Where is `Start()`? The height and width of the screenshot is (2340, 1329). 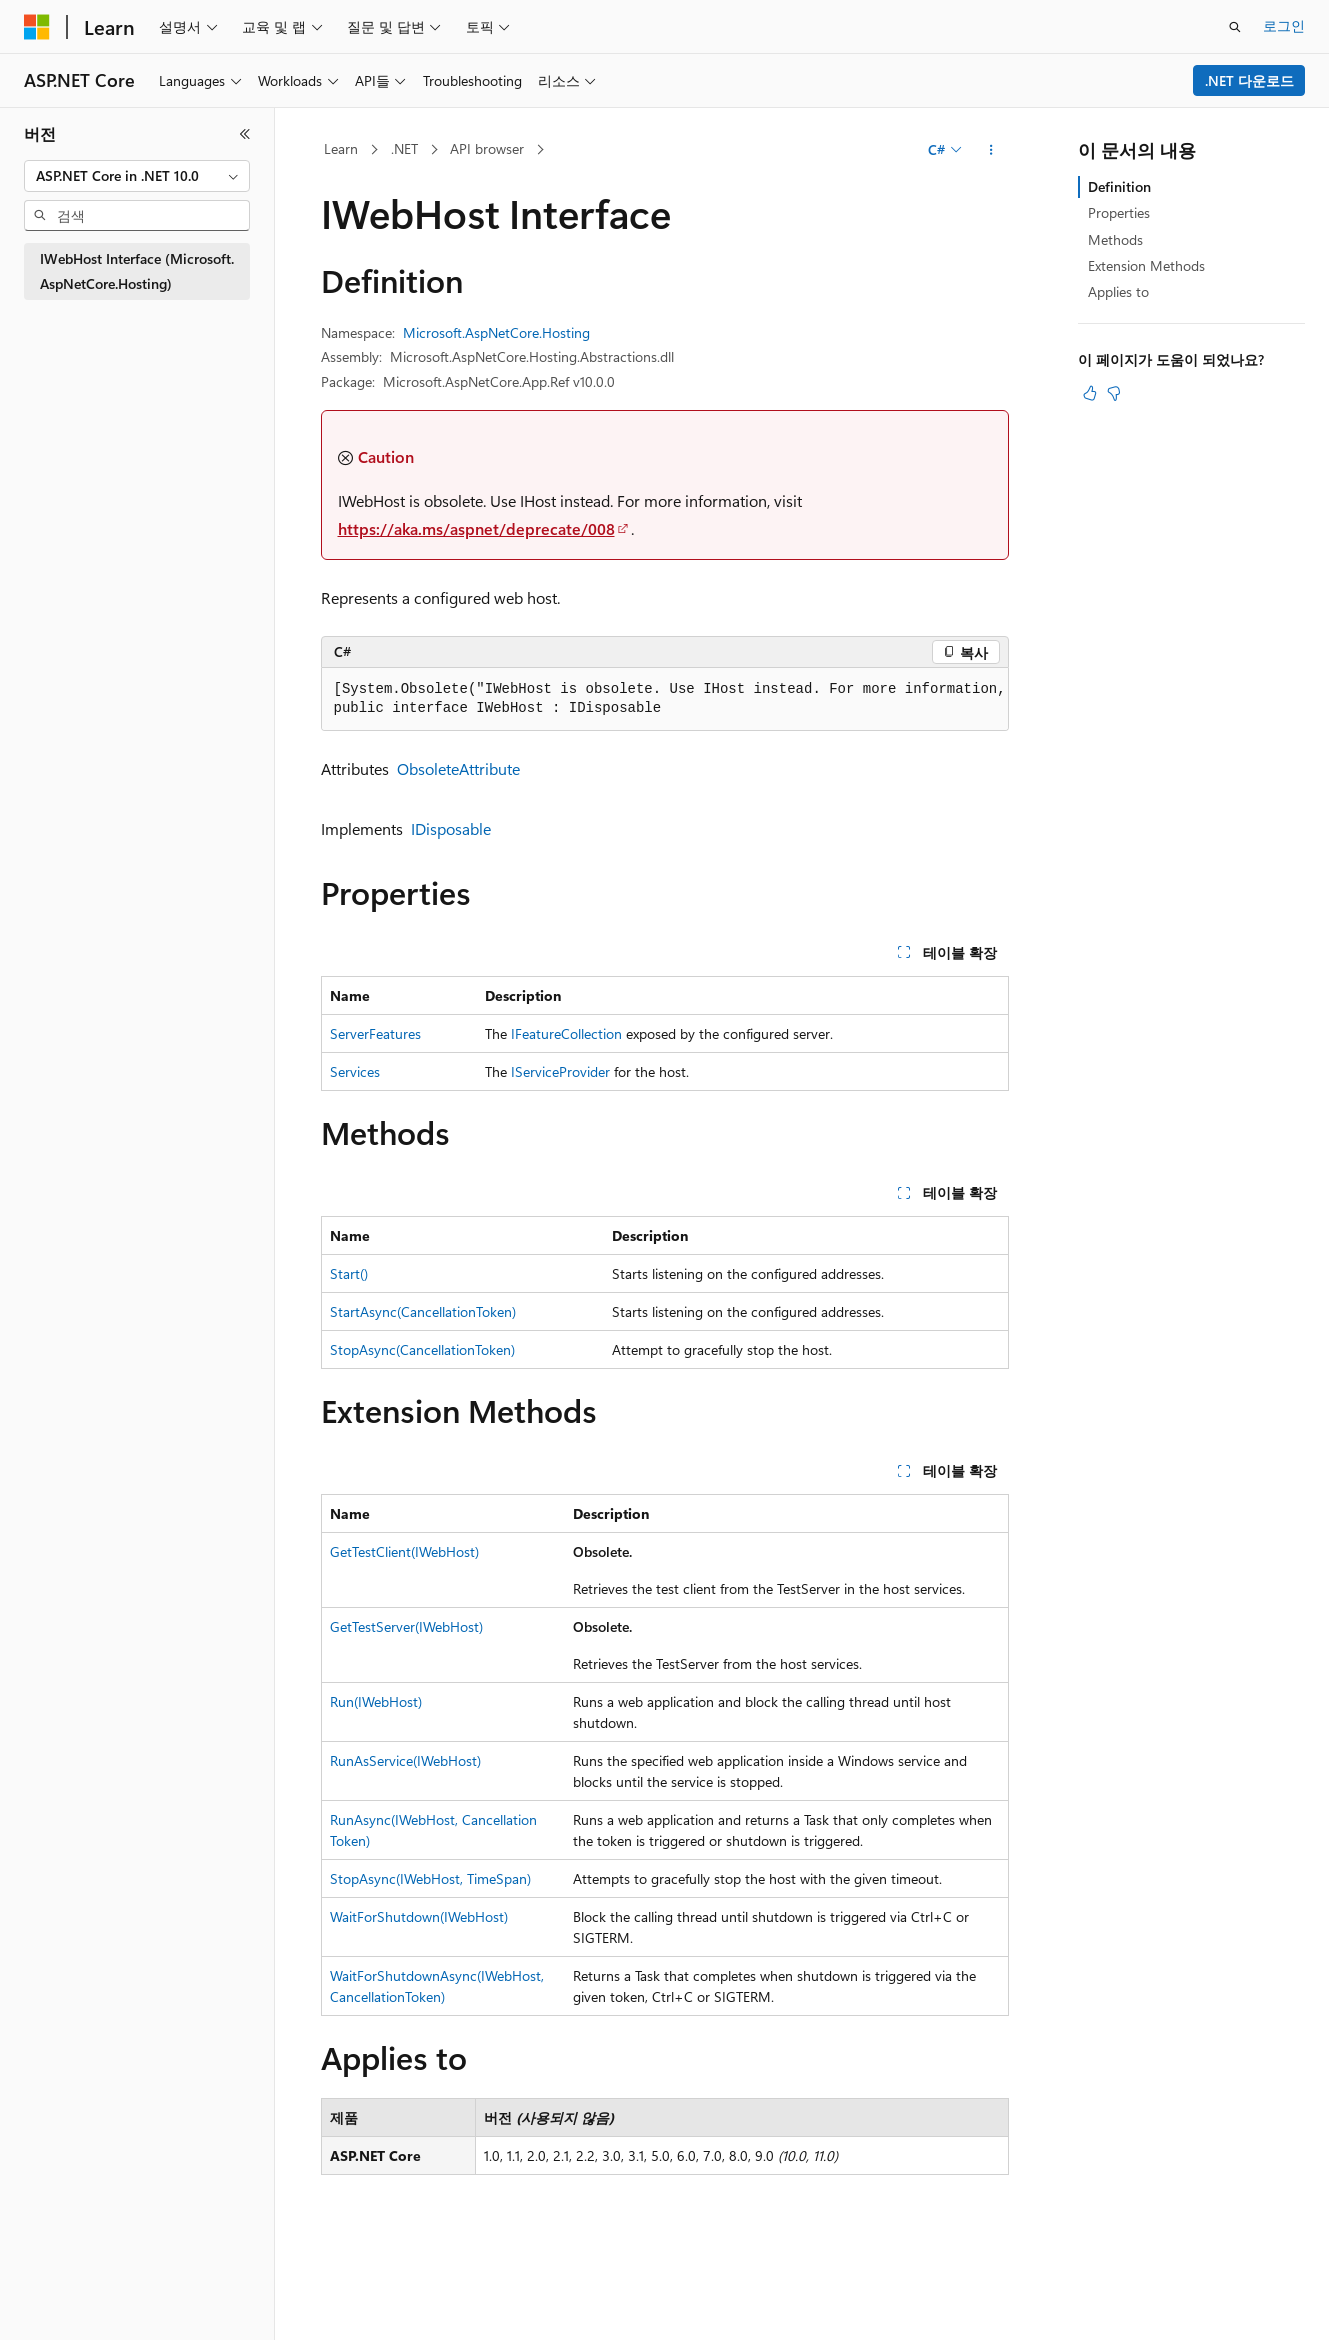 Start() is located at coordinates (349, 1273).